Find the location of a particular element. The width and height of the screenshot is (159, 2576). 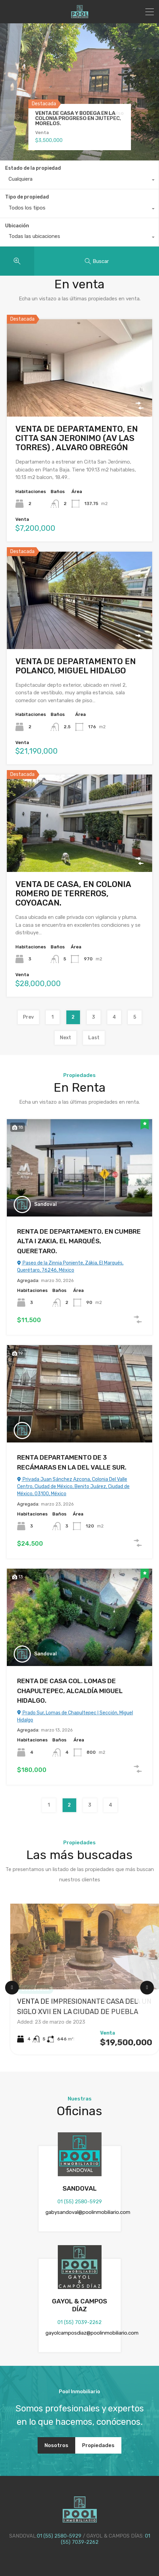

Paseo de la Zinnia Poniente, Zákia, El Marqués, Querétaro, 76246, México is located at coordinates (70, 1266).